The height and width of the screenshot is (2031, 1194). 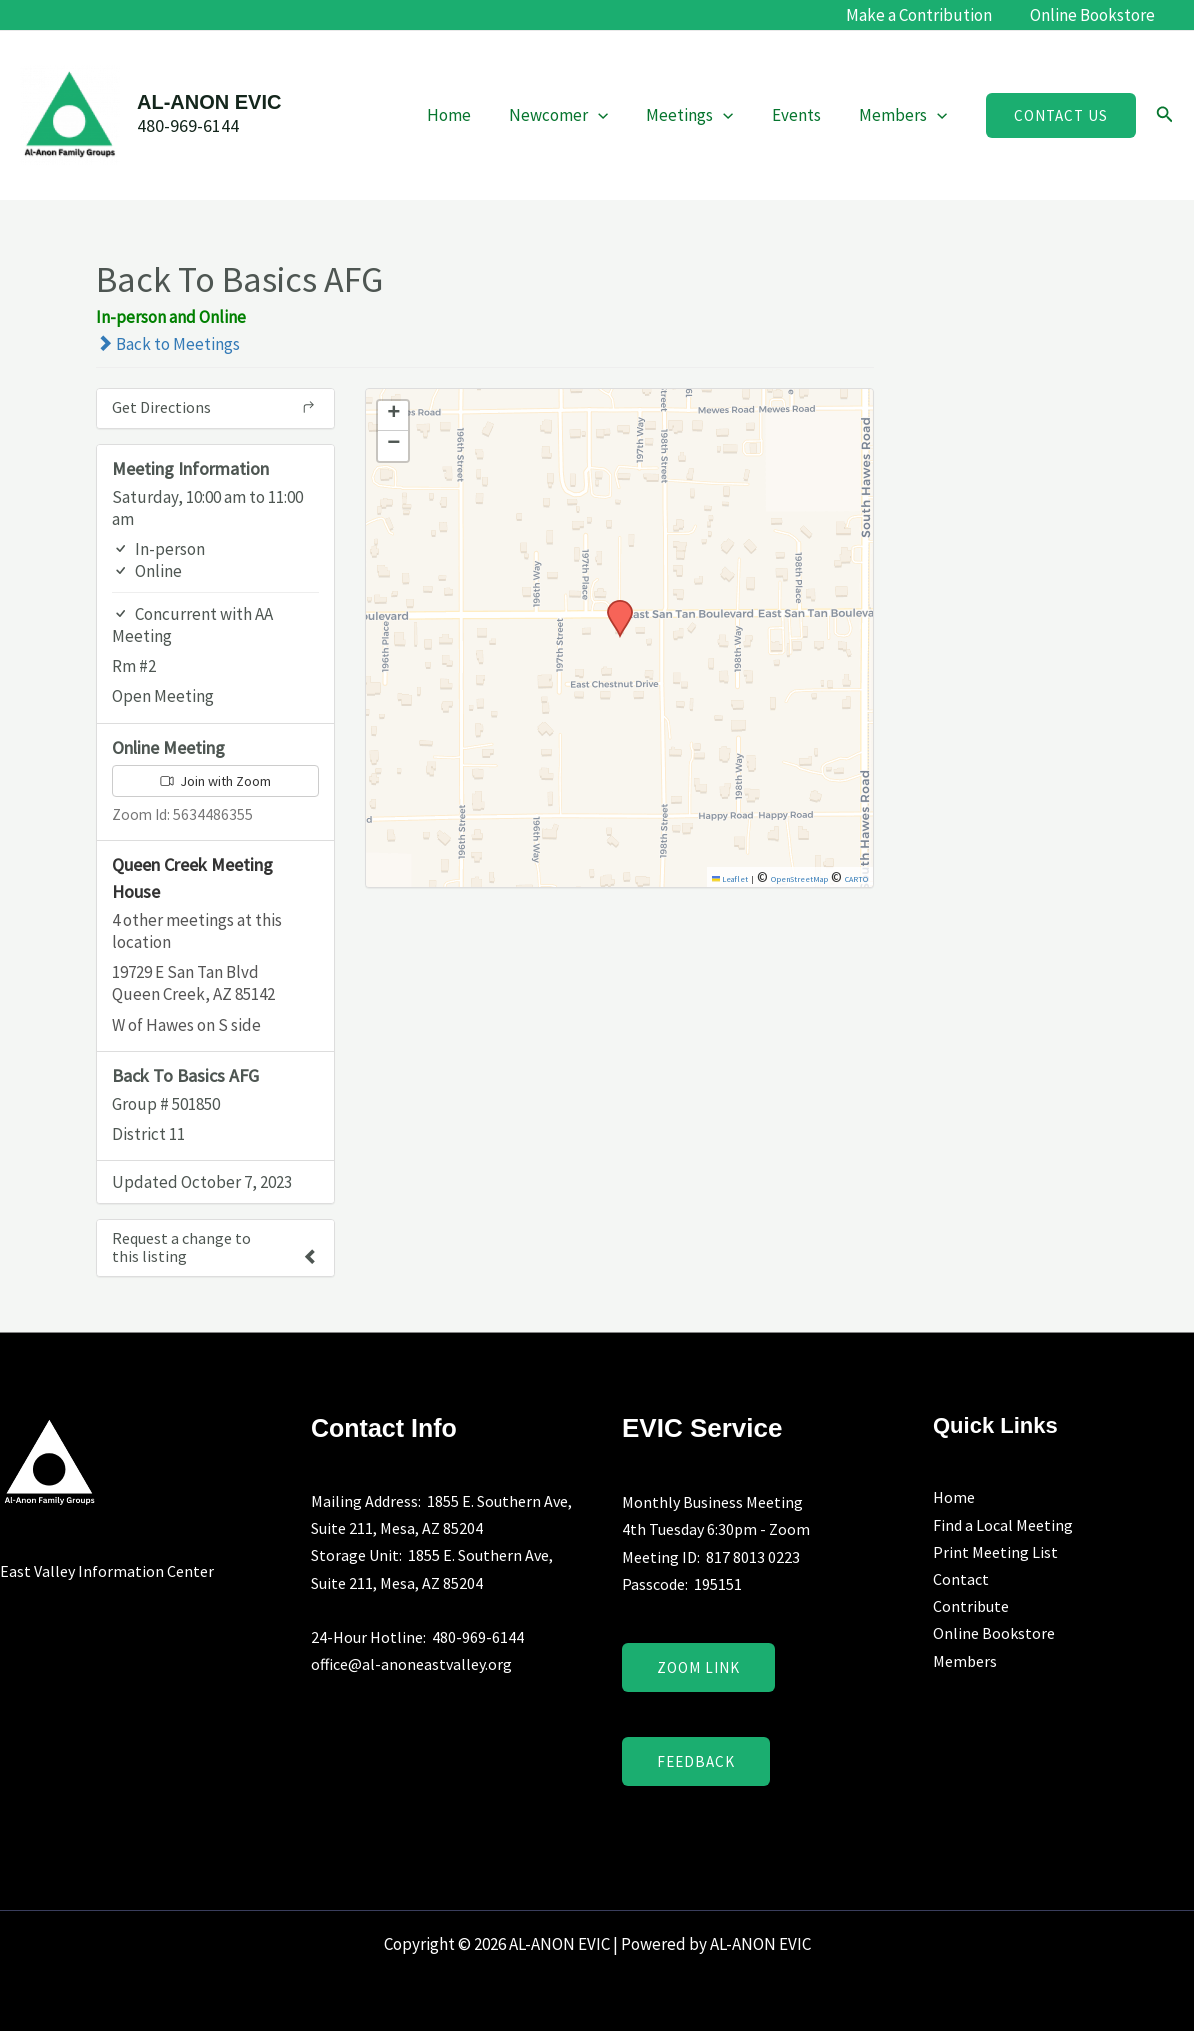 What do you see at coordinates (467, 115) in the screenshot?
I see `Home` at bounding box center [467, 115].